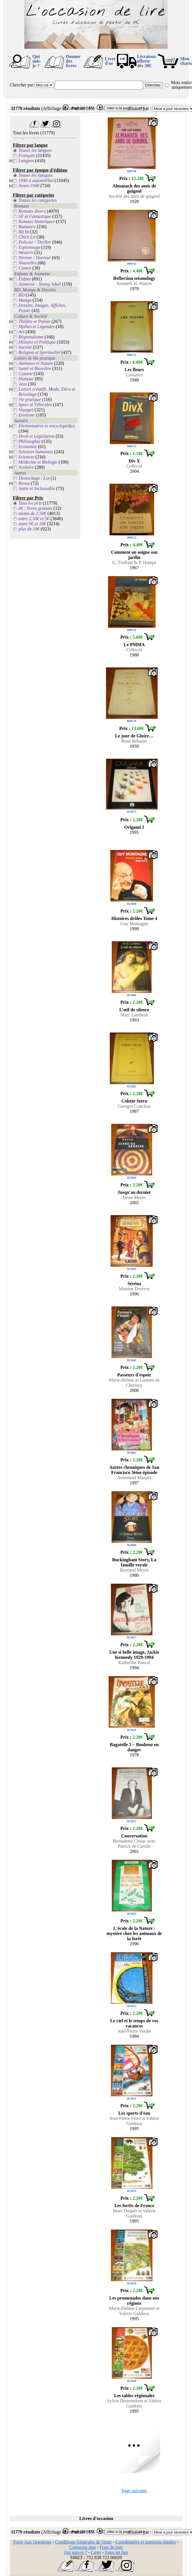 The height and width of the screenshot is (2576, 192). What do you see at coordinates (134, 1933) in the screenshot?
I see `L'école de la Nature : mystère chez les animaux de la forêt` at bounding box center [134, 1933].